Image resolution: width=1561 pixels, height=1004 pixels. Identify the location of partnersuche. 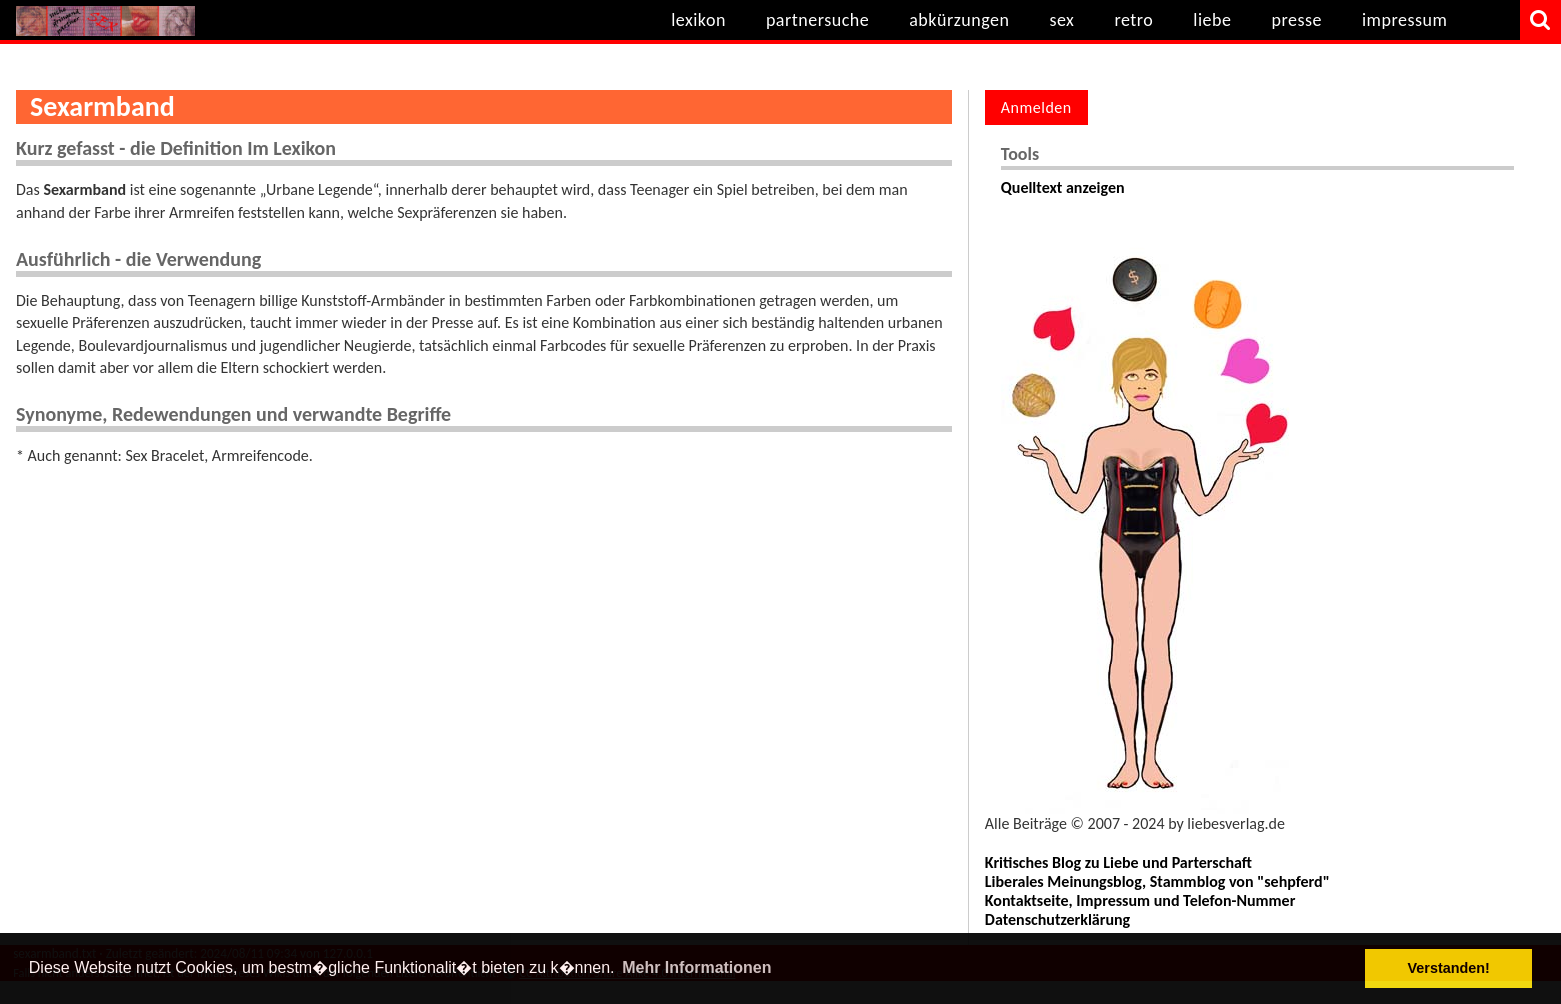
(817, 20).